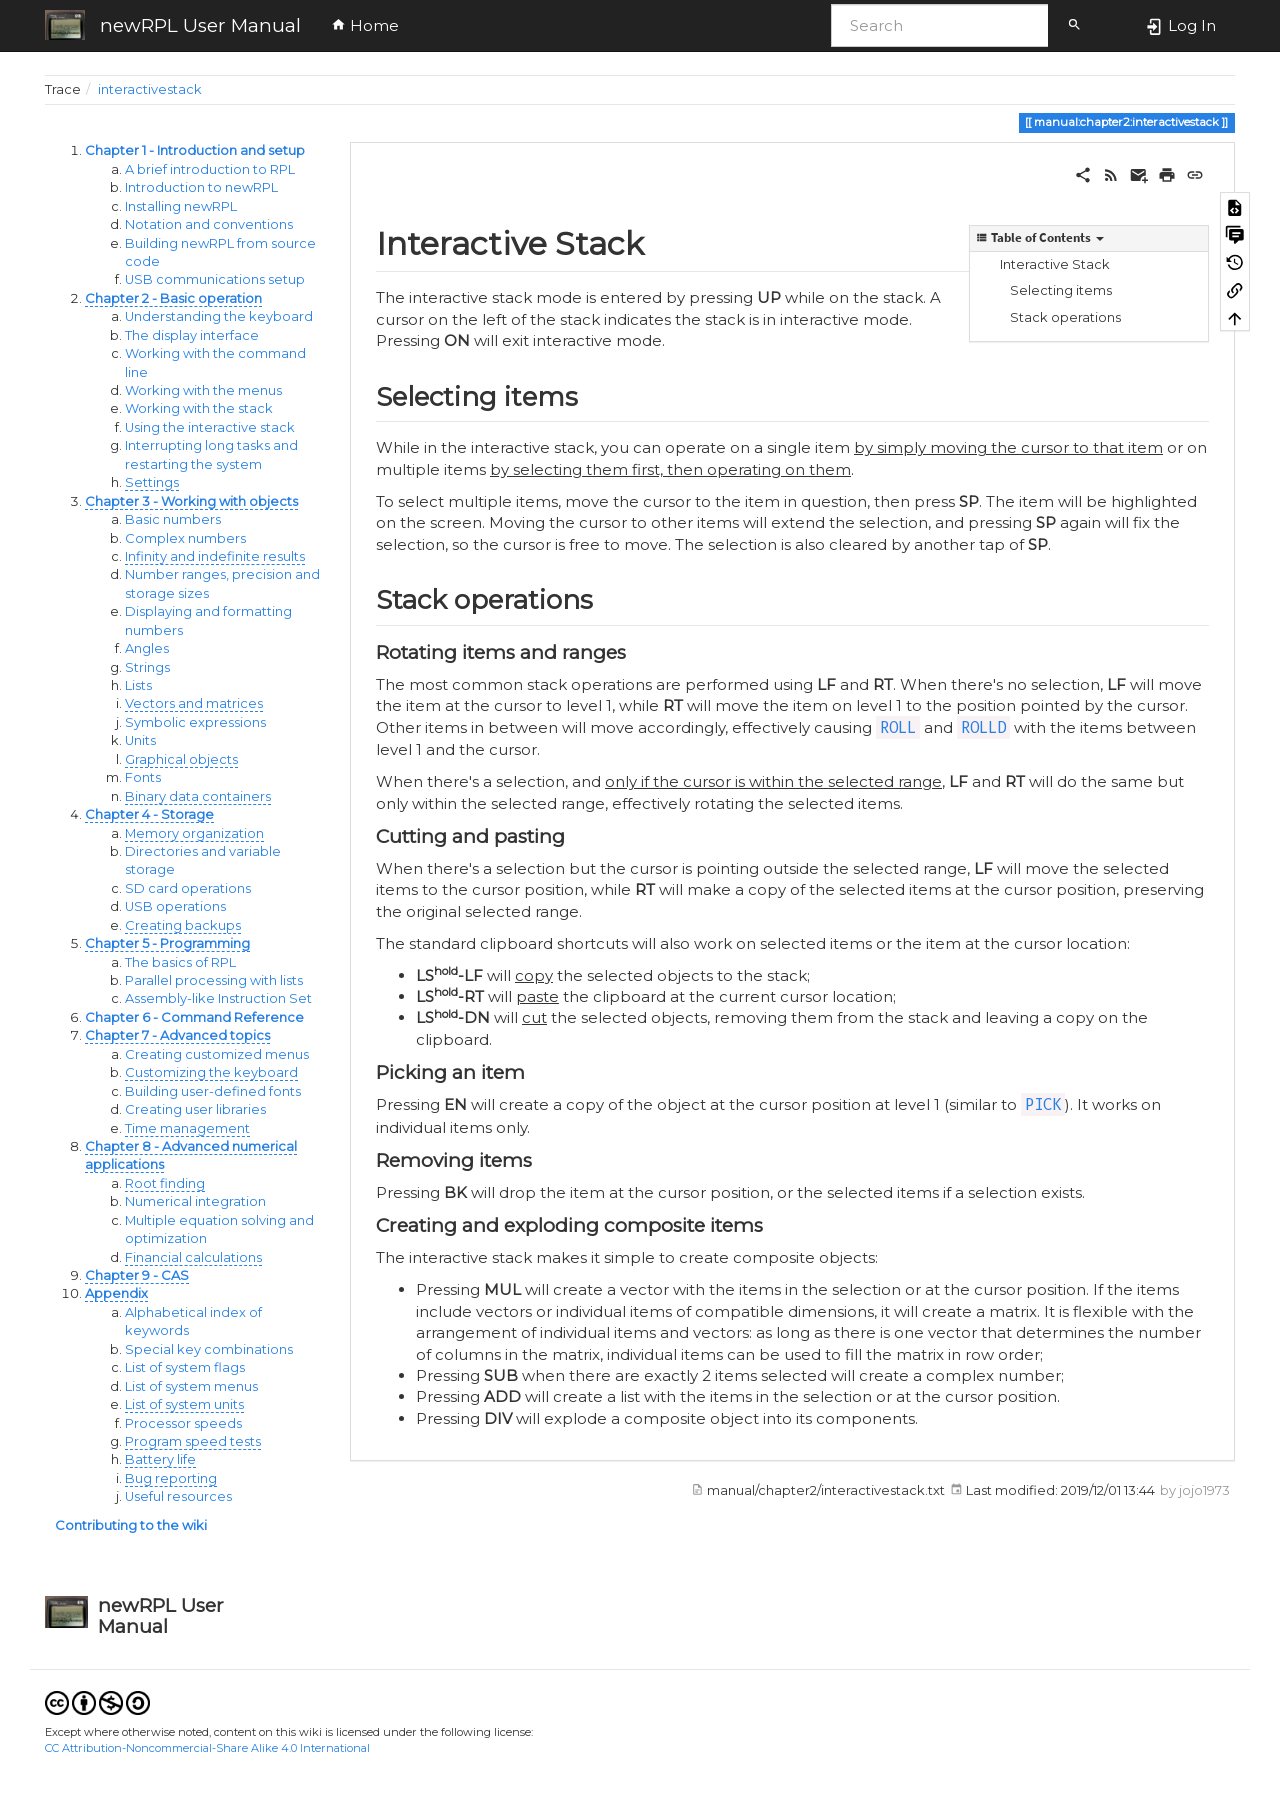 The image size is (1280, 1798). What do you see at coordinates (140, 740) in the screenshot?
I see `Units` at bounding box center [140, 740].